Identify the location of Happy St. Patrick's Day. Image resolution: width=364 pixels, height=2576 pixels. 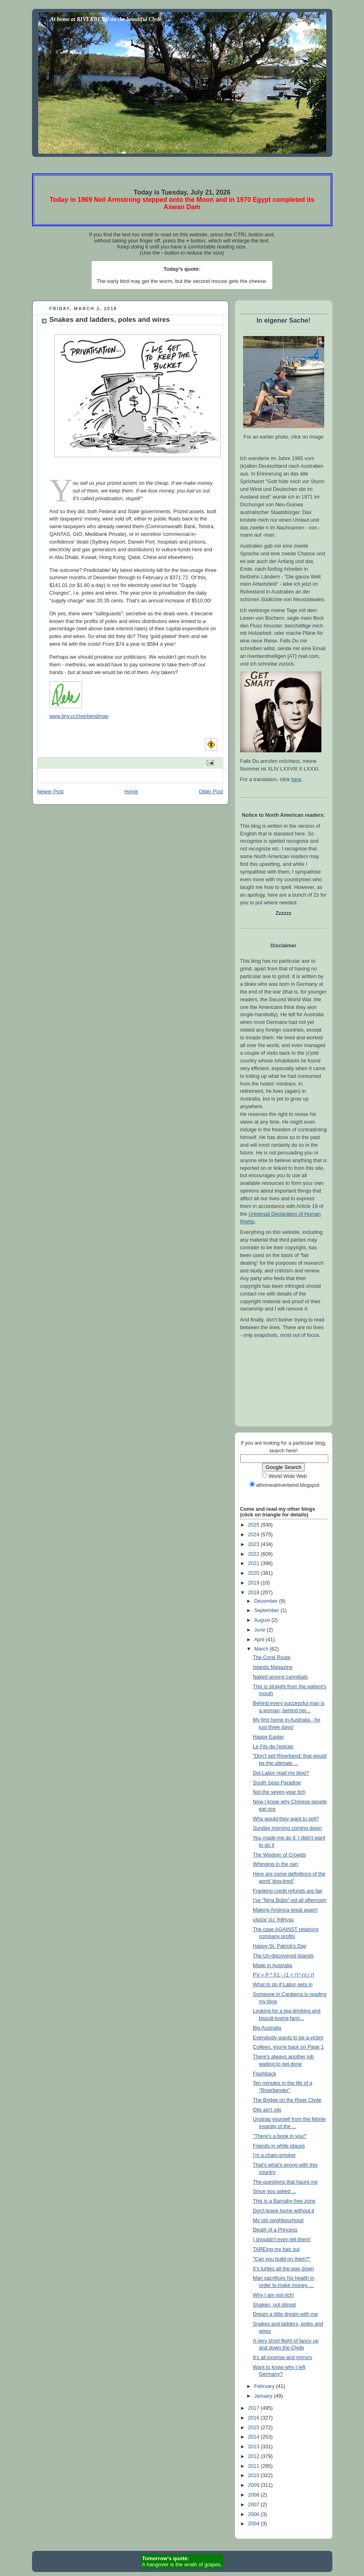
(279, 1946).